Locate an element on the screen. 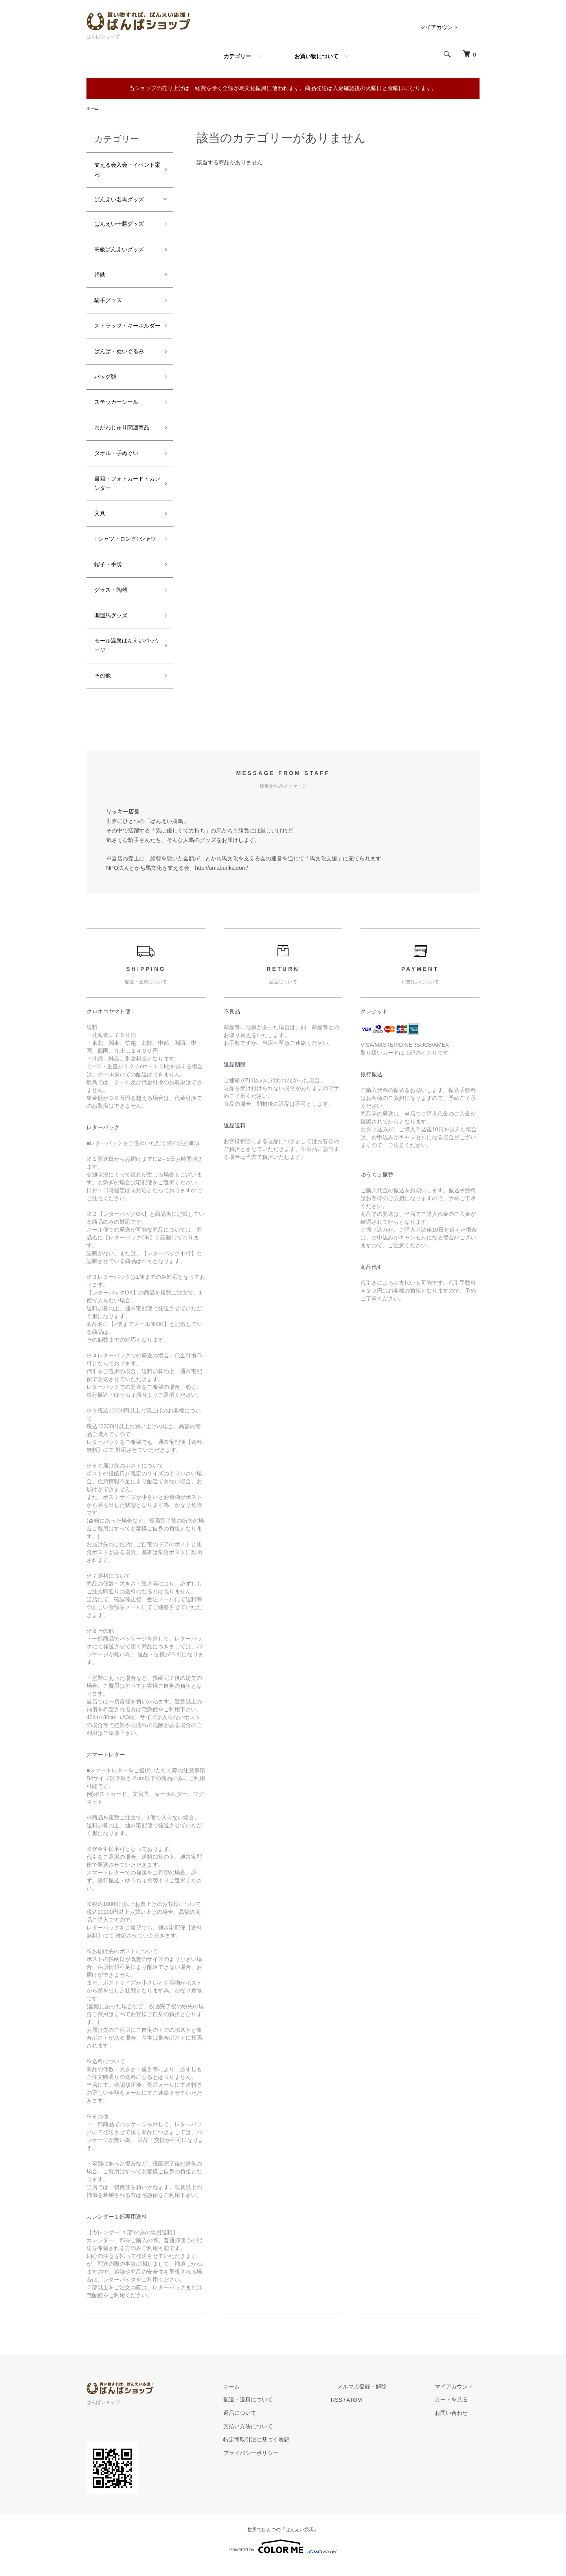 This screenshot has height=2576, width=566. Tシャツ・ロングTシャツ is located at coordinates (125, 549).